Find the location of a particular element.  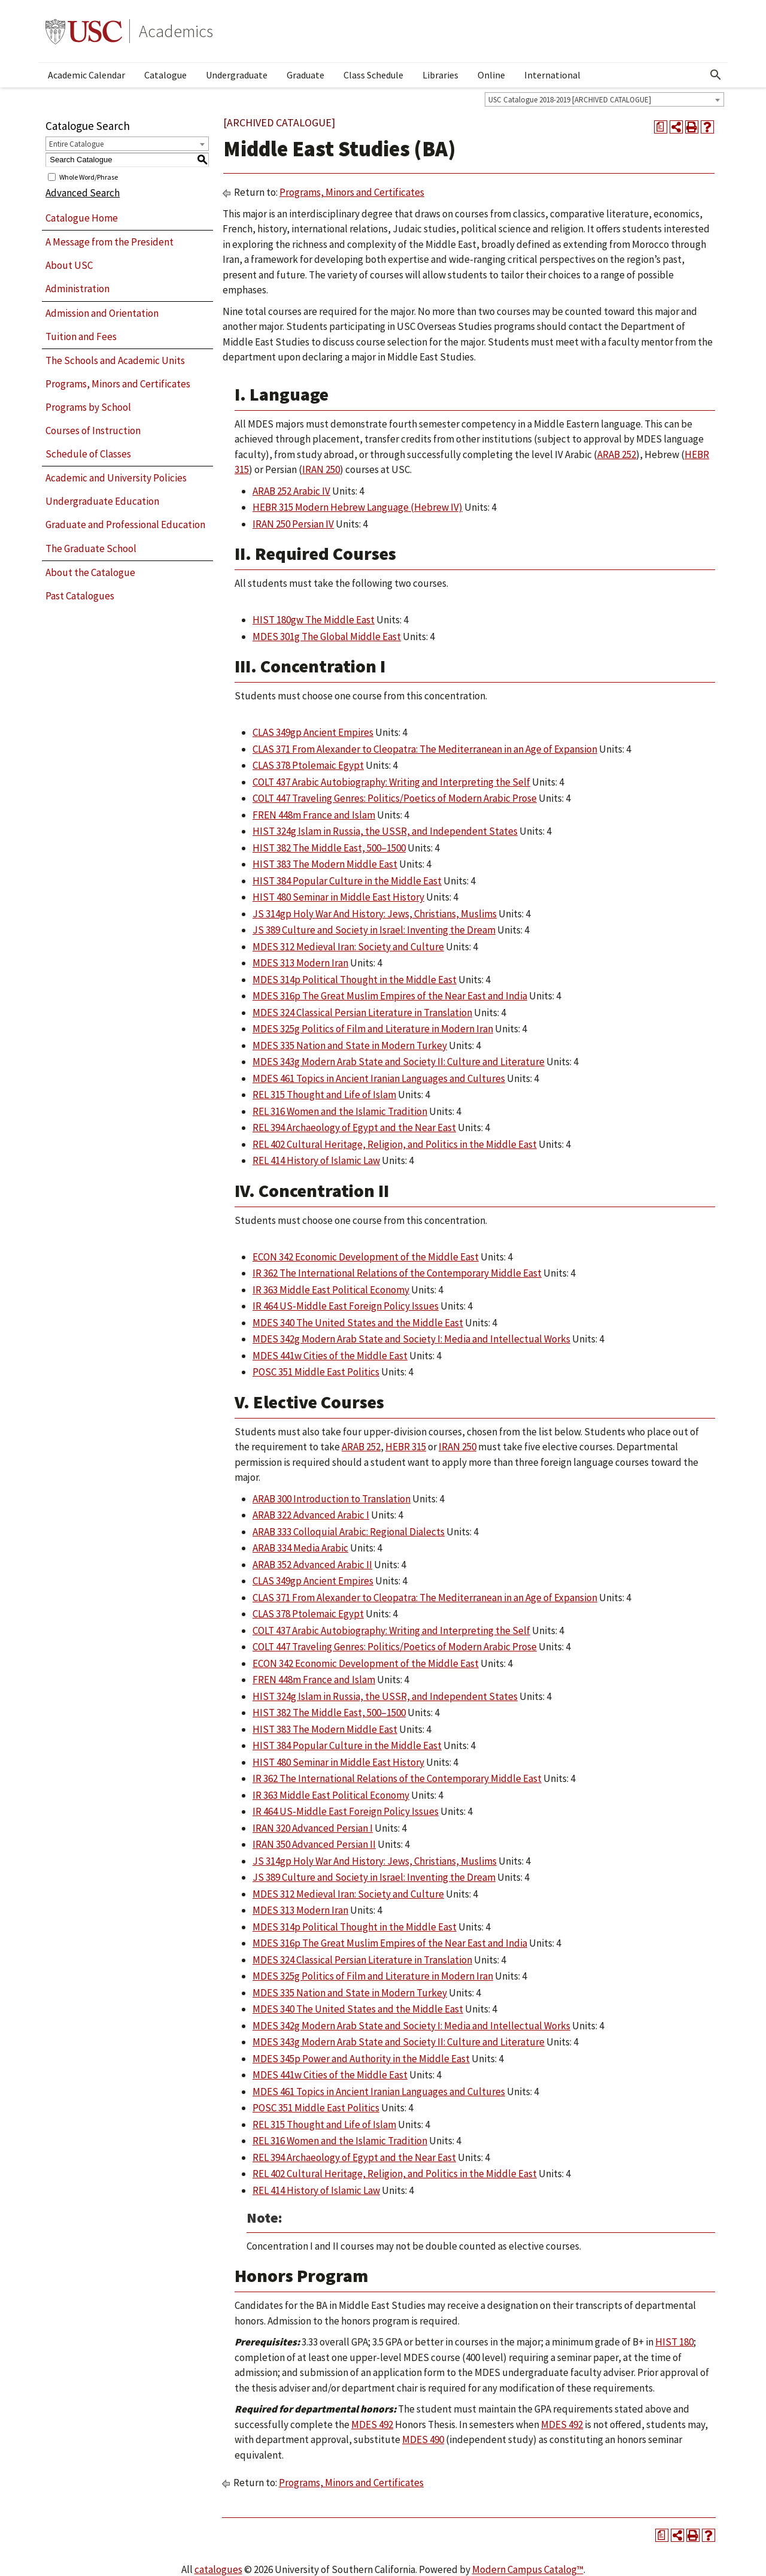

HIST 383 The Modern Middle East [View course details for HIST 383 The Modern Middle East] is located at coordinates (325, 864).